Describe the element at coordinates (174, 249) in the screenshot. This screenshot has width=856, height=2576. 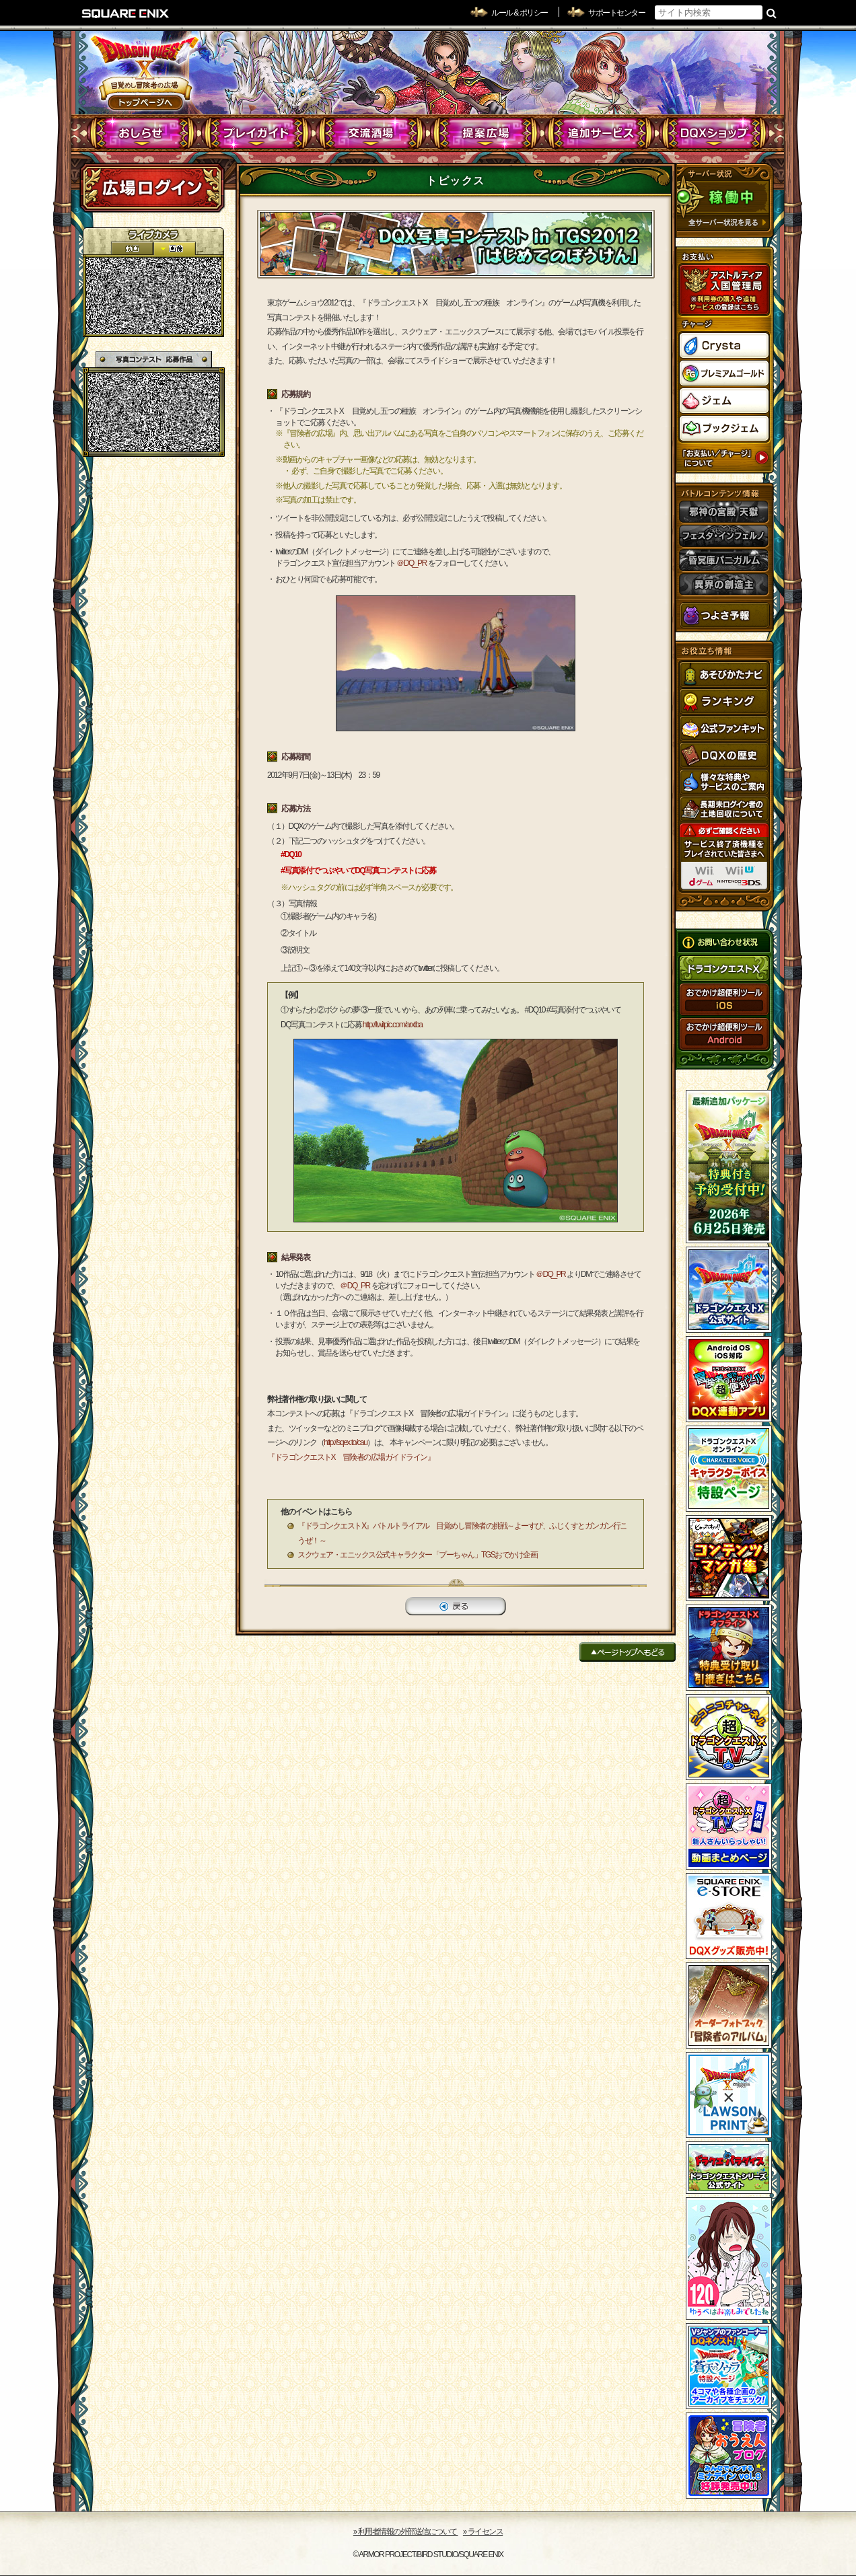
I see `静止画` at that location.